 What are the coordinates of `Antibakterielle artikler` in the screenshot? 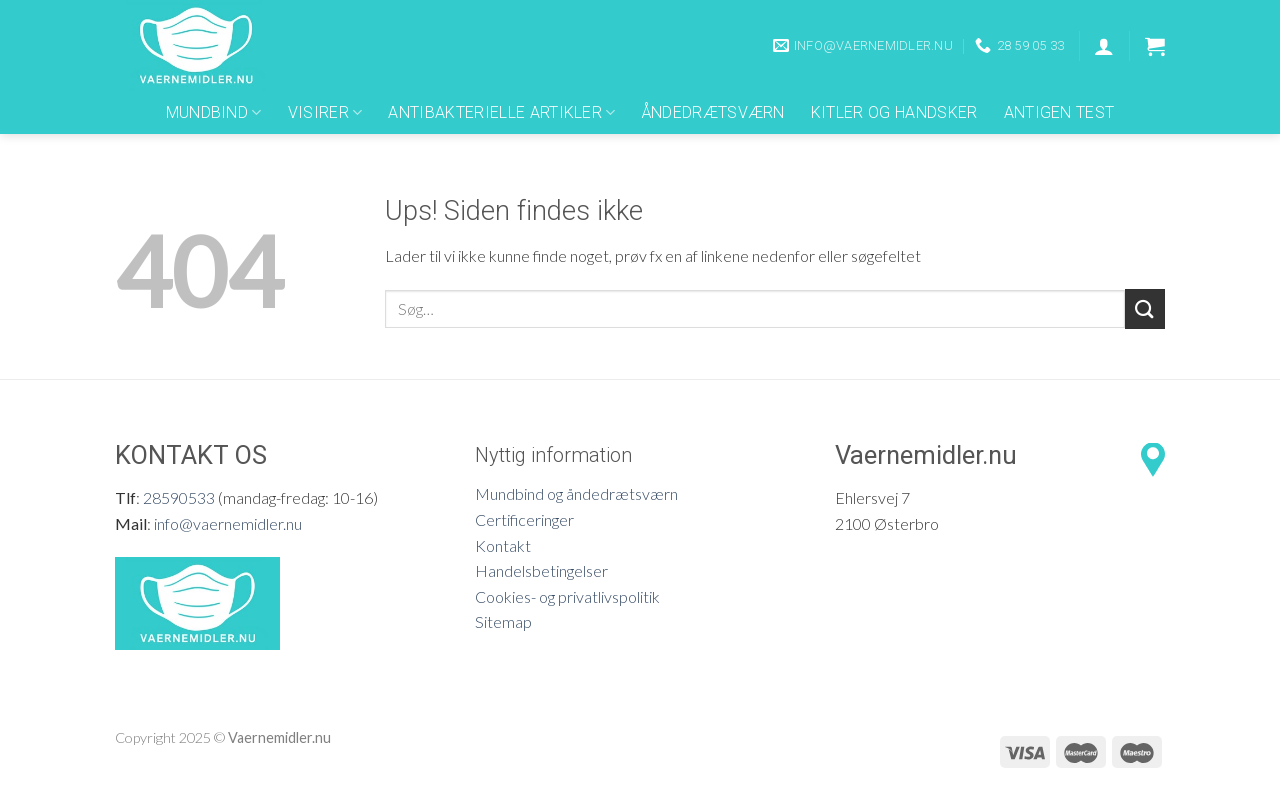 It's located at (501, 113).